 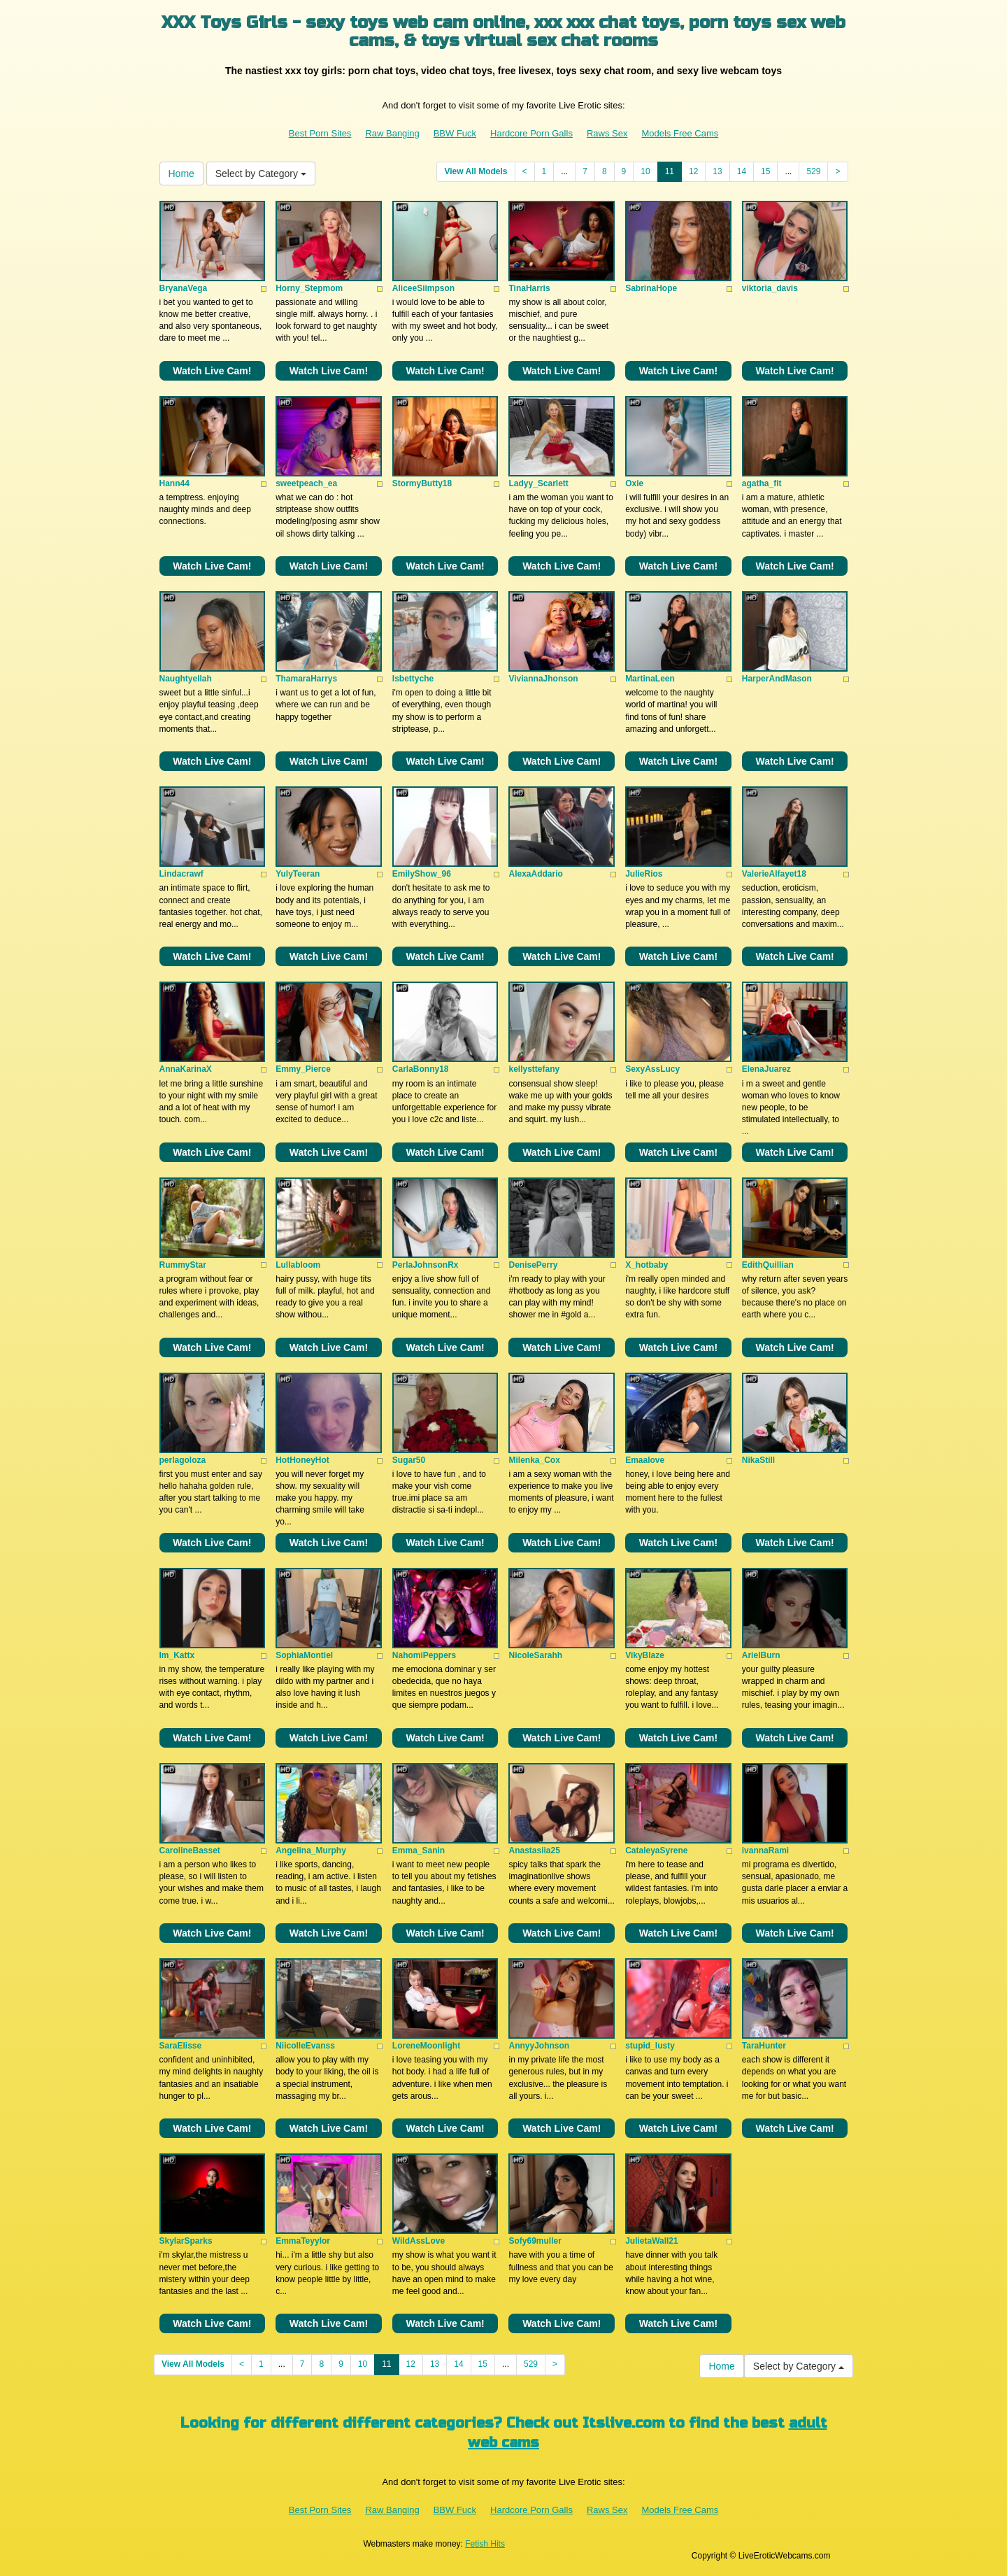 What do you see at coordinates (181, 173) in the screenshot?
I see `Home` at bounding box center [181, 173].